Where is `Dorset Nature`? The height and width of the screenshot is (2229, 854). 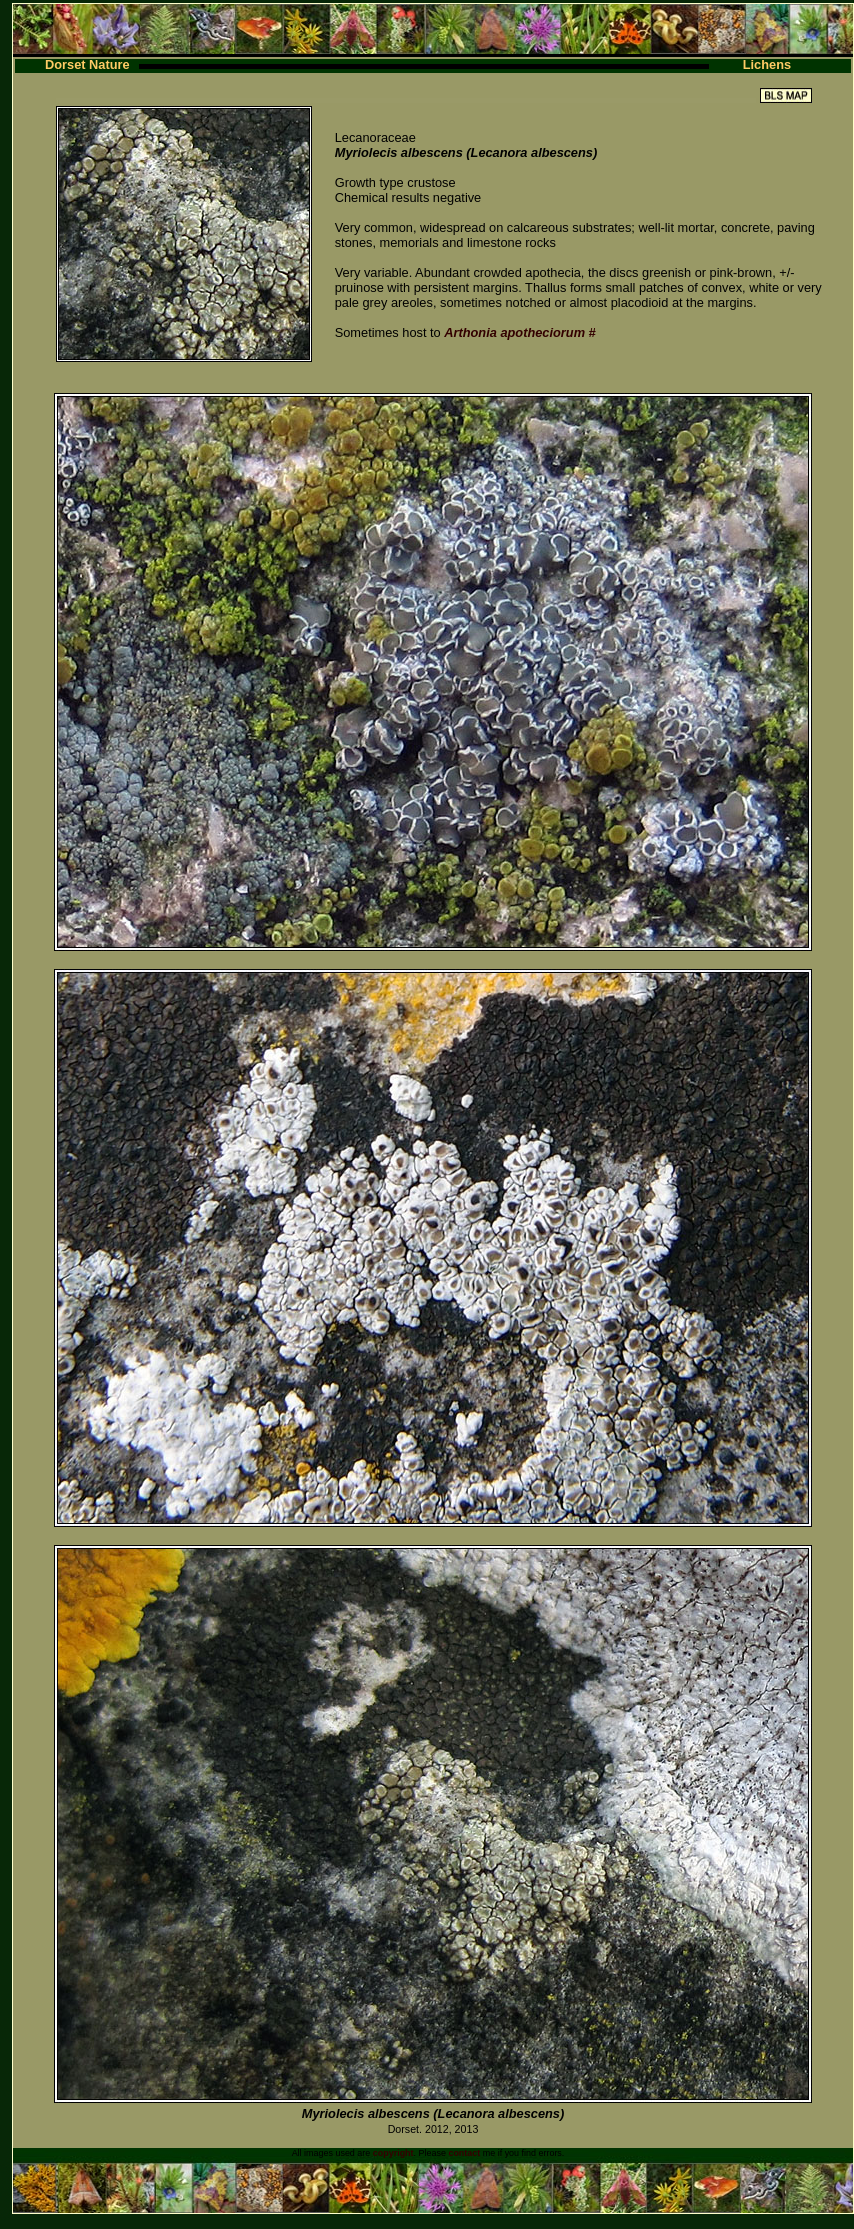 Dorset Nature is located at coordinates (87, 64).